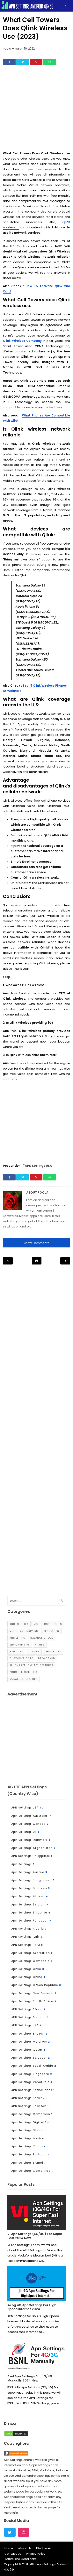  Describe the element at coordinates (41, 1637) in the screenshot. I see `Balance Check` at that location.